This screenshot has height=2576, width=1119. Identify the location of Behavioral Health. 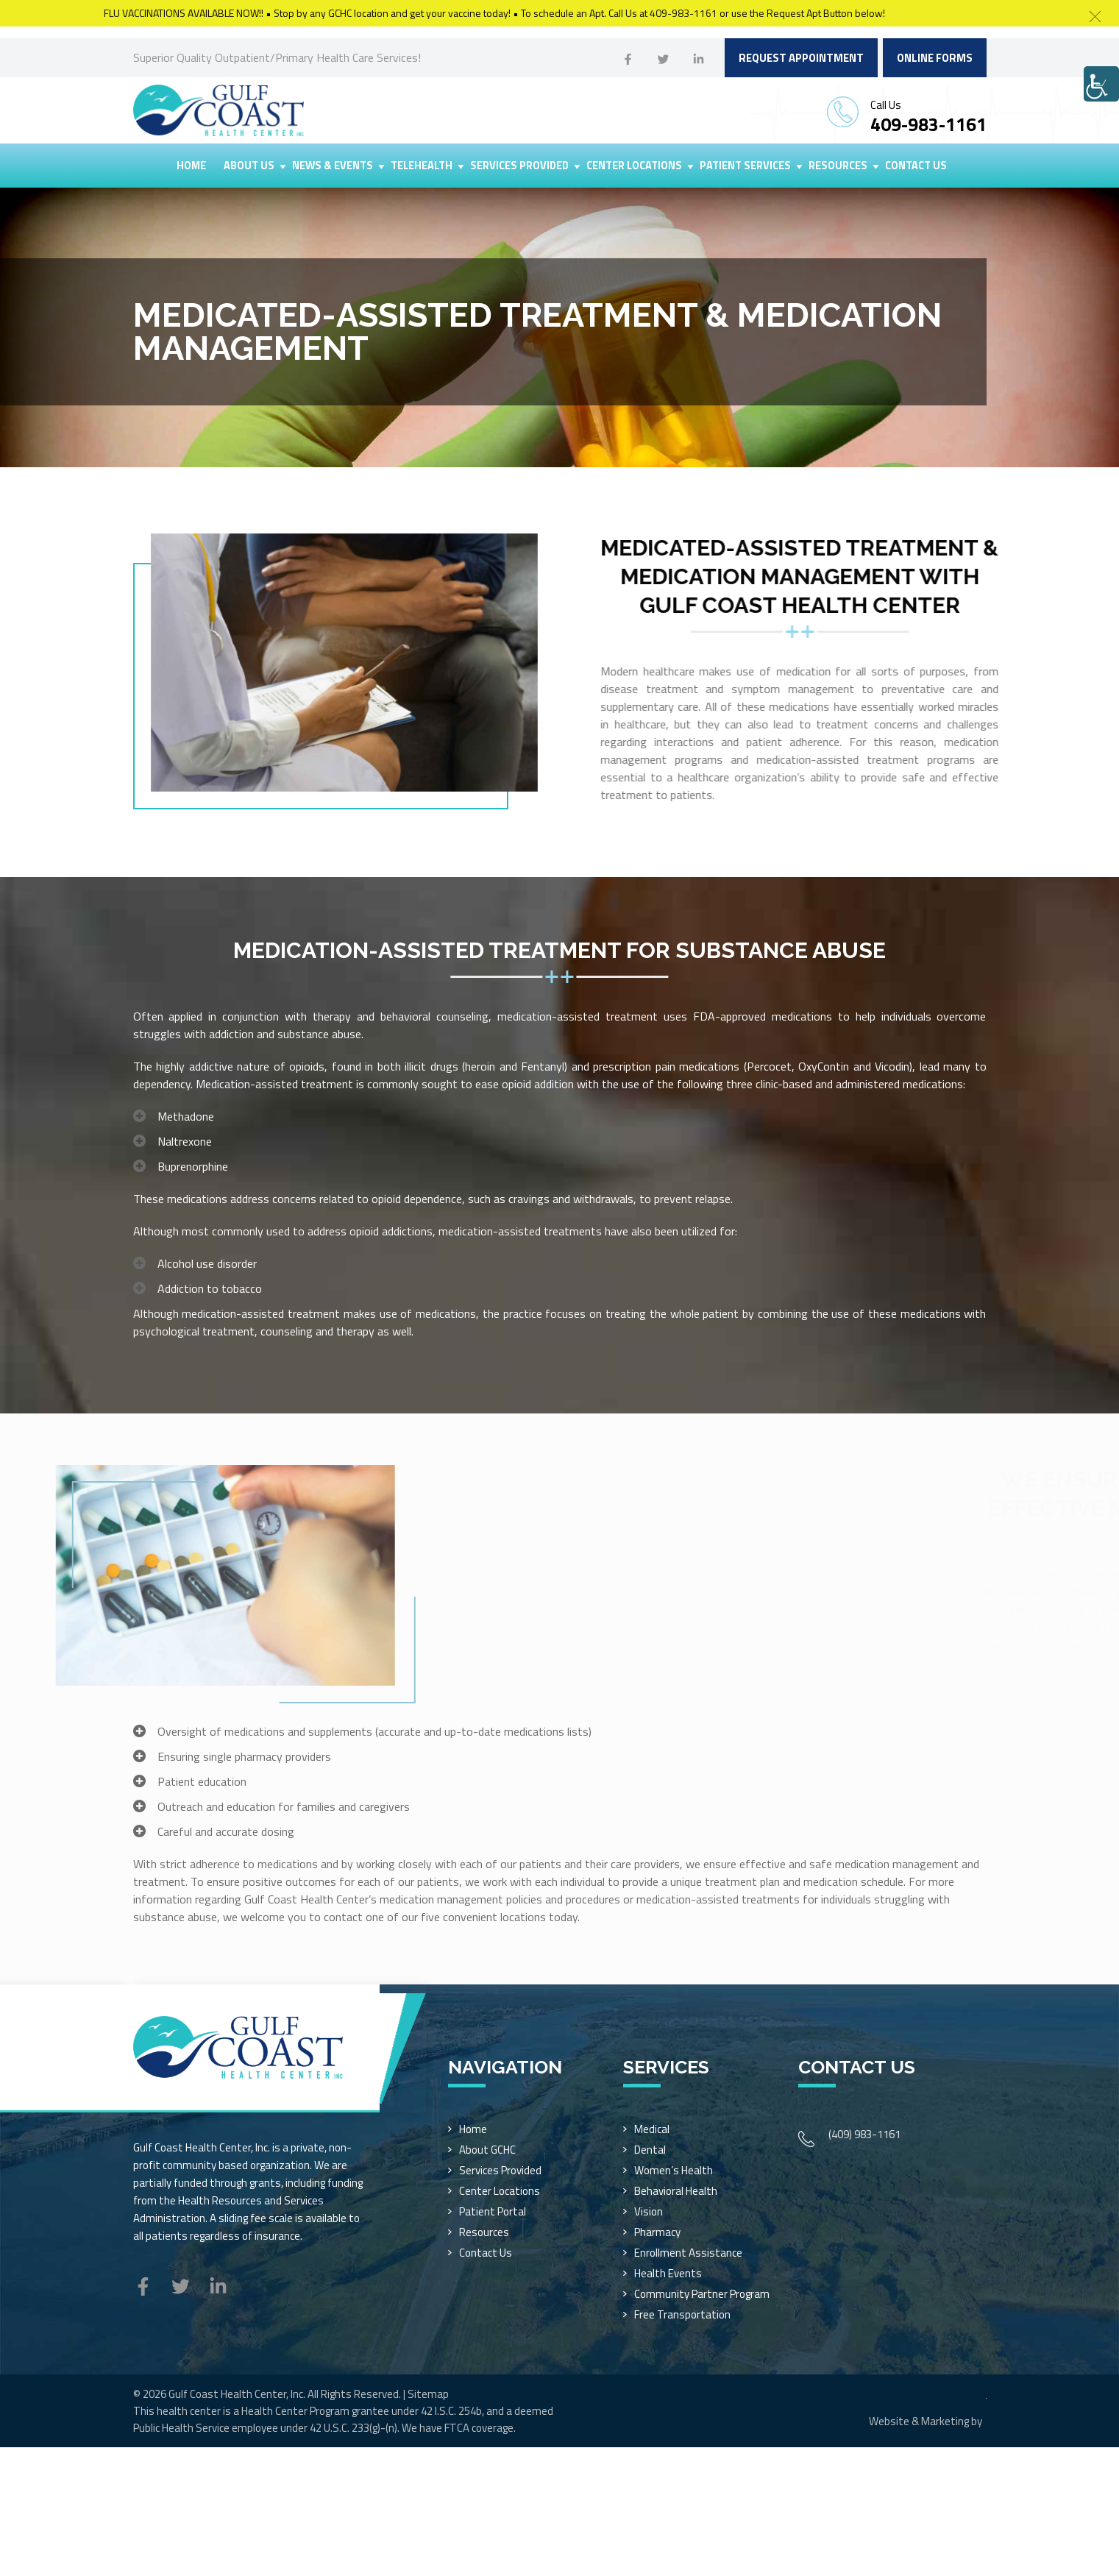
(675, 2190).